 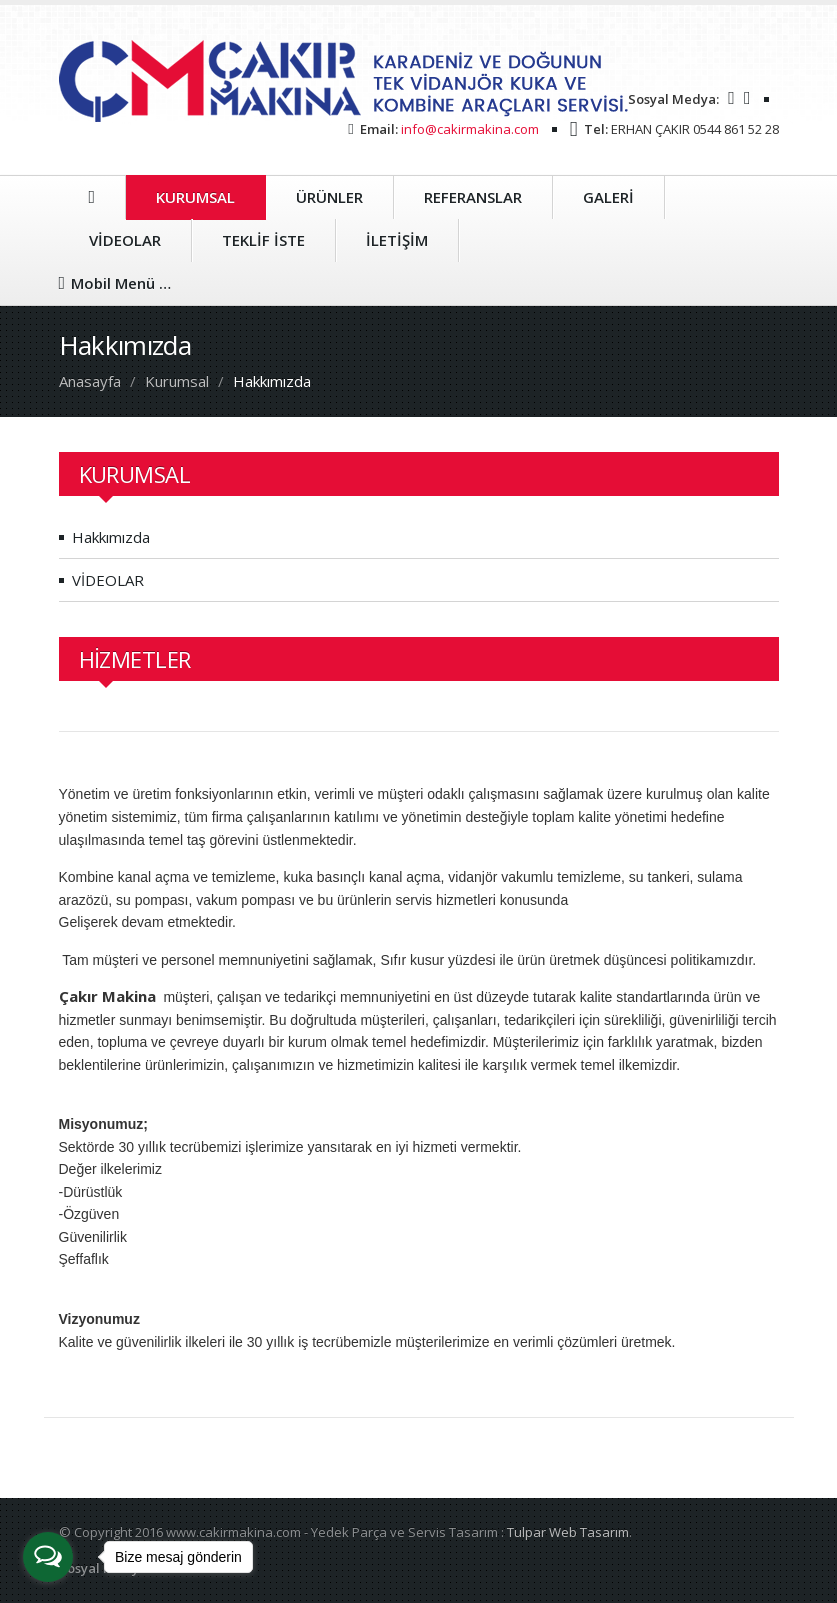 What do you see at coordinates (608, 197) in the screenshot?
I see `GALERİ` at bounding box center [608, 197].